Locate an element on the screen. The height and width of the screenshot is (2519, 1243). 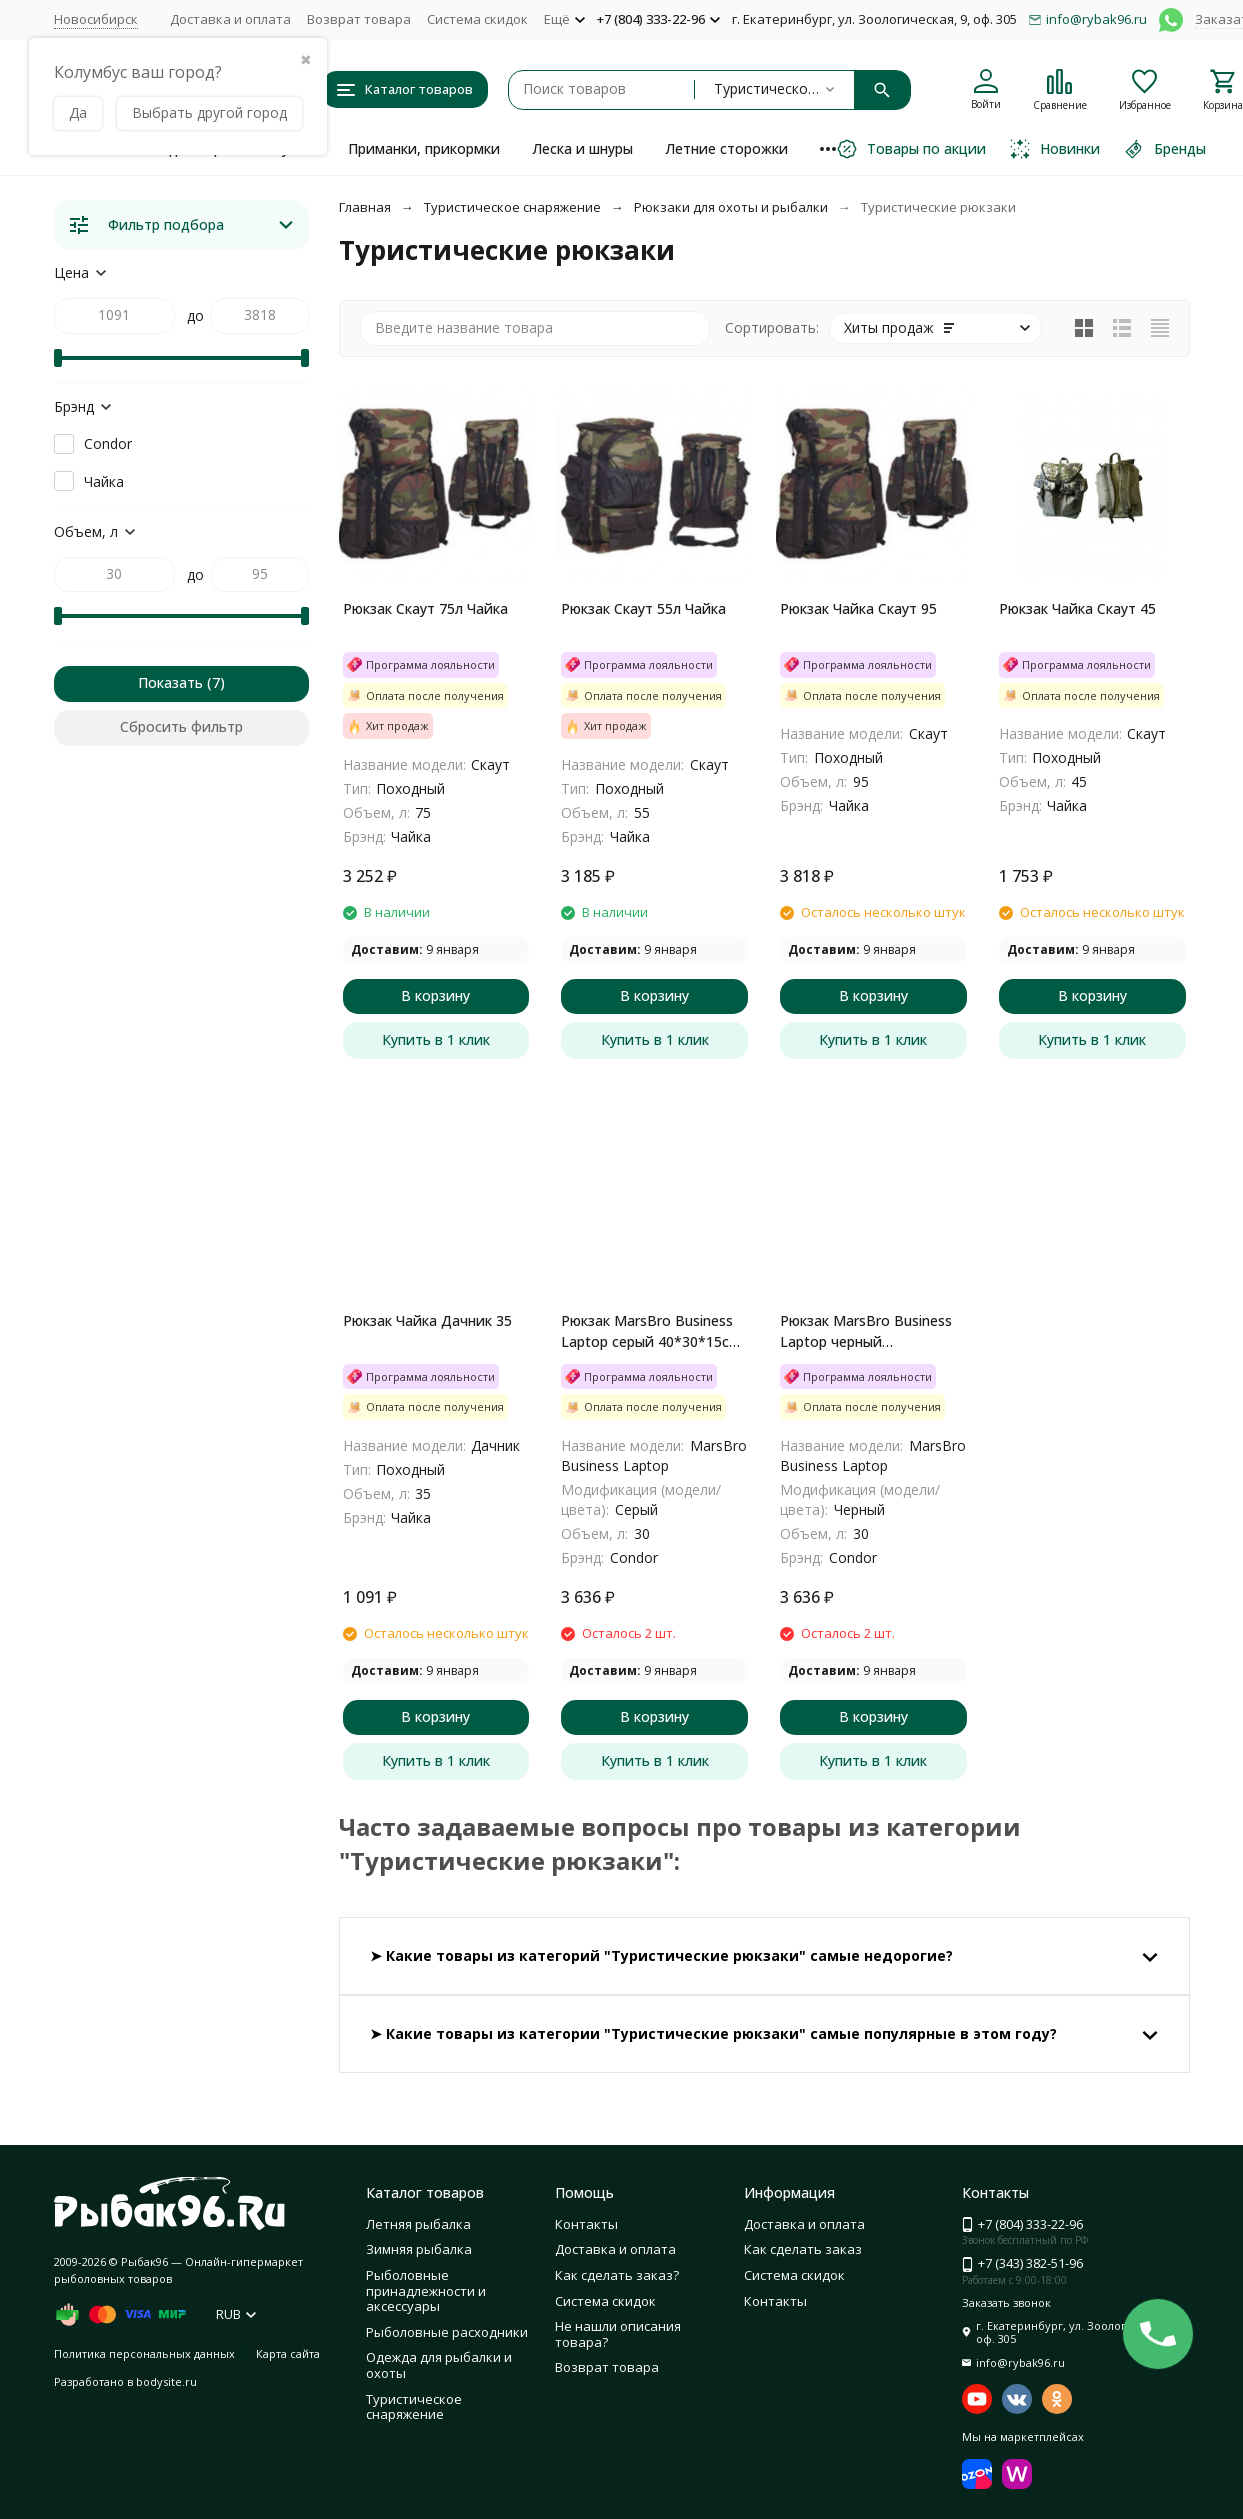
Рюкзак Чайка Скаут 95 is located at coordinates (858, 608).